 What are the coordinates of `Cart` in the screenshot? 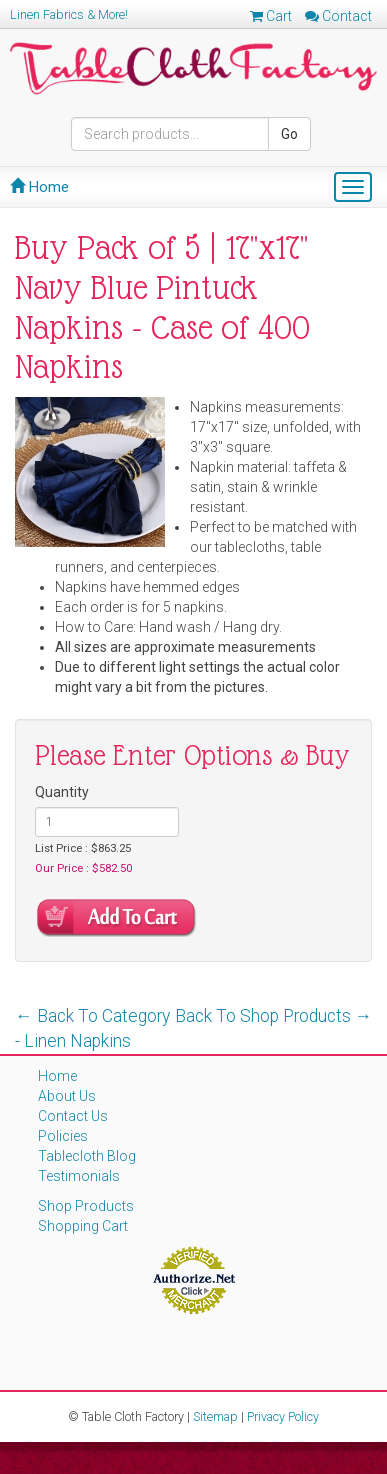 It's located at (271, 16).